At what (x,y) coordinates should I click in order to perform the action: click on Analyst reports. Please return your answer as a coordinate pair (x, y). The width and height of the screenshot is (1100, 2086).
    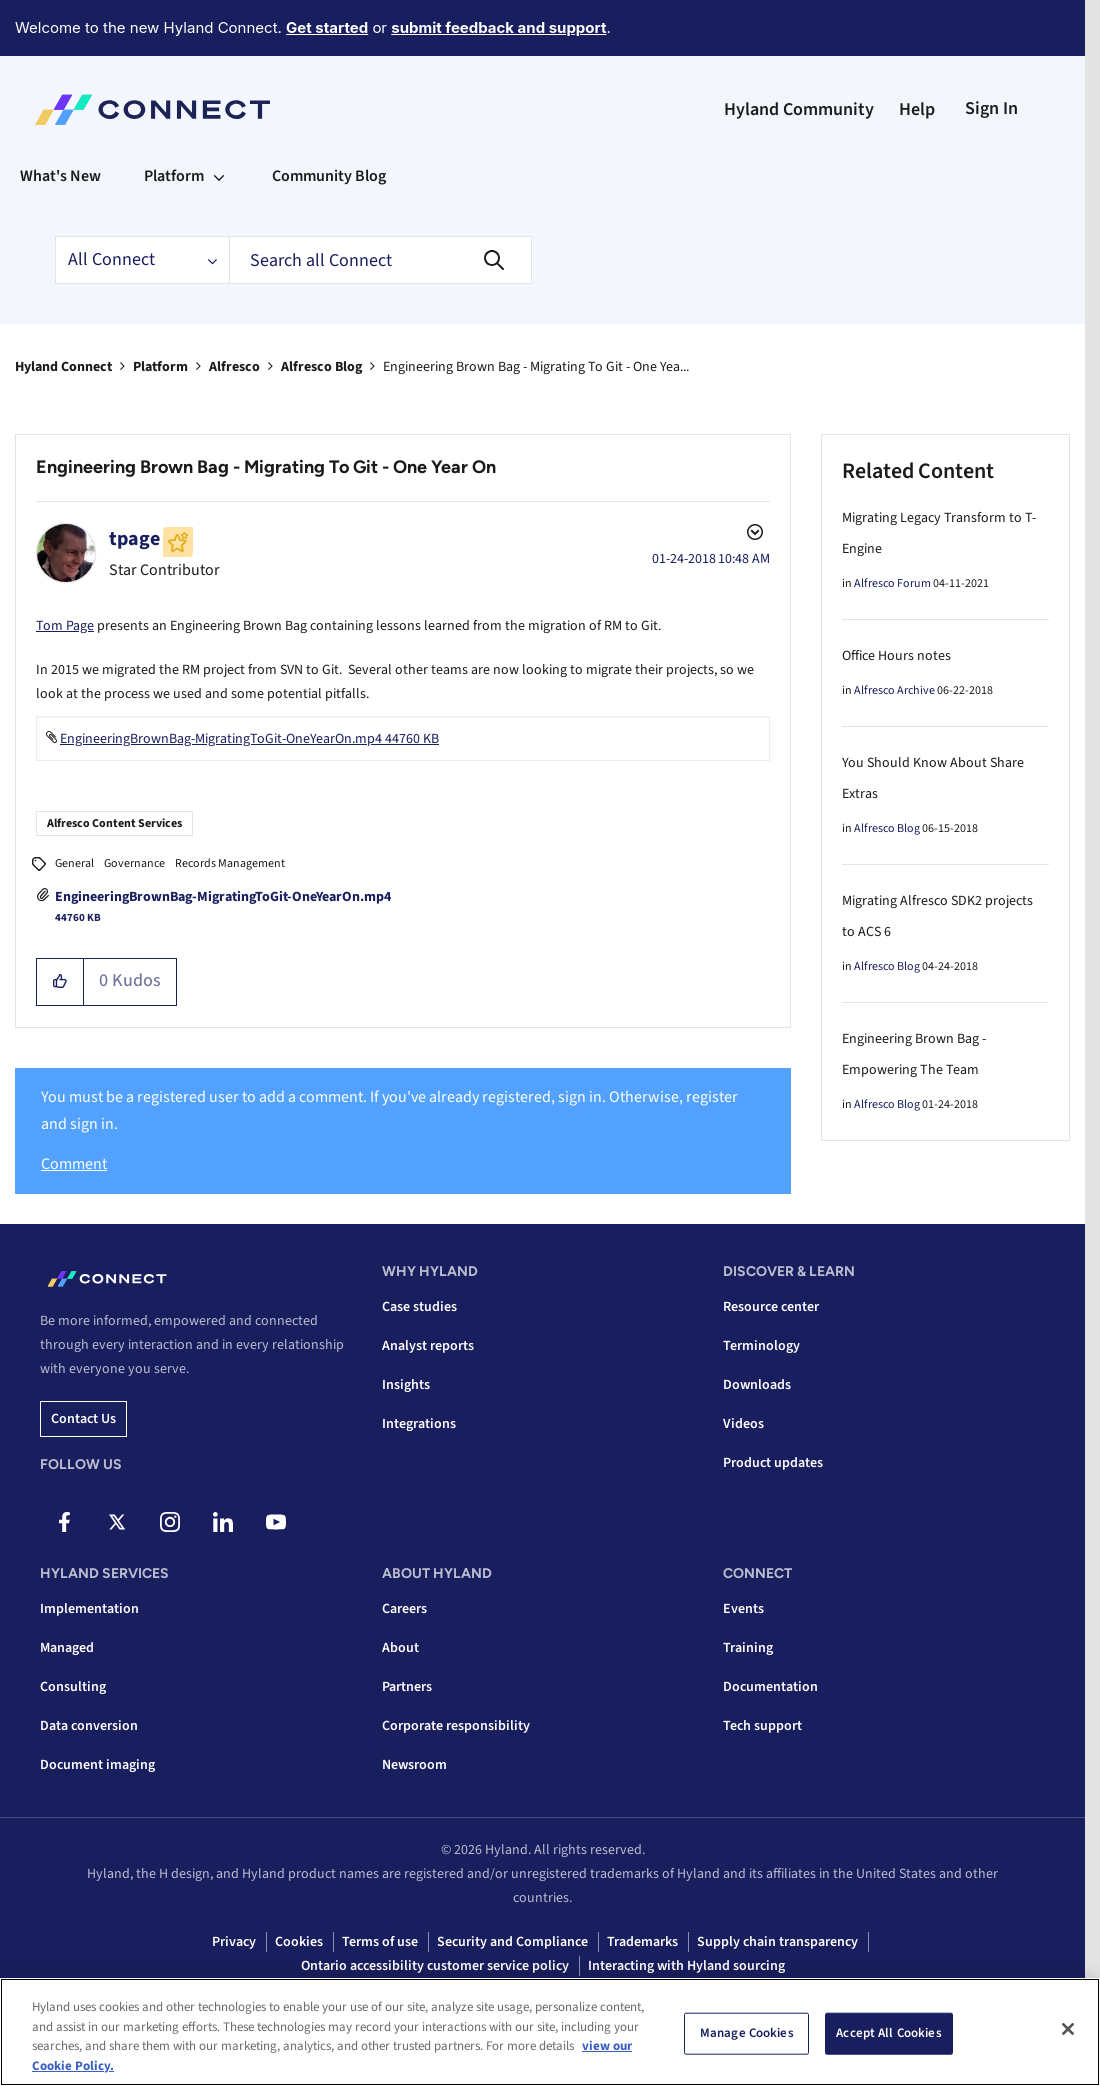
    Looking at the image, I should click on (428, 1346).